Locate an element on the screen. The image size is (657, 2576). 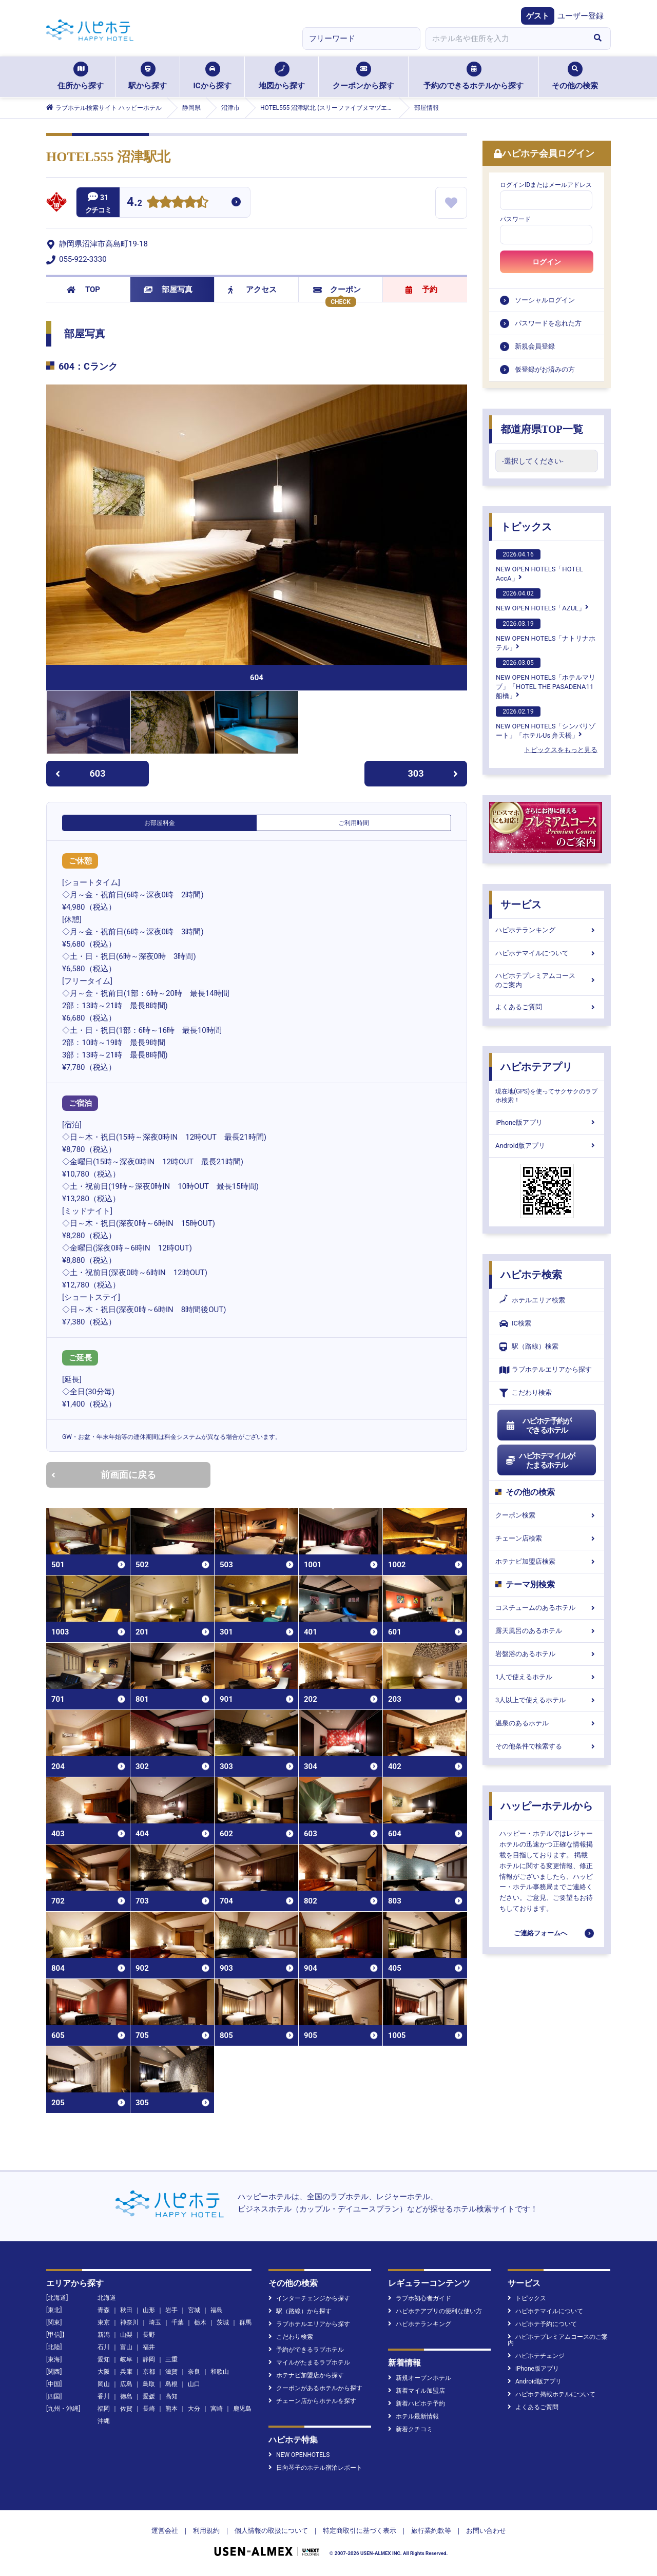
ログイン is located at coordinates (546, 262).